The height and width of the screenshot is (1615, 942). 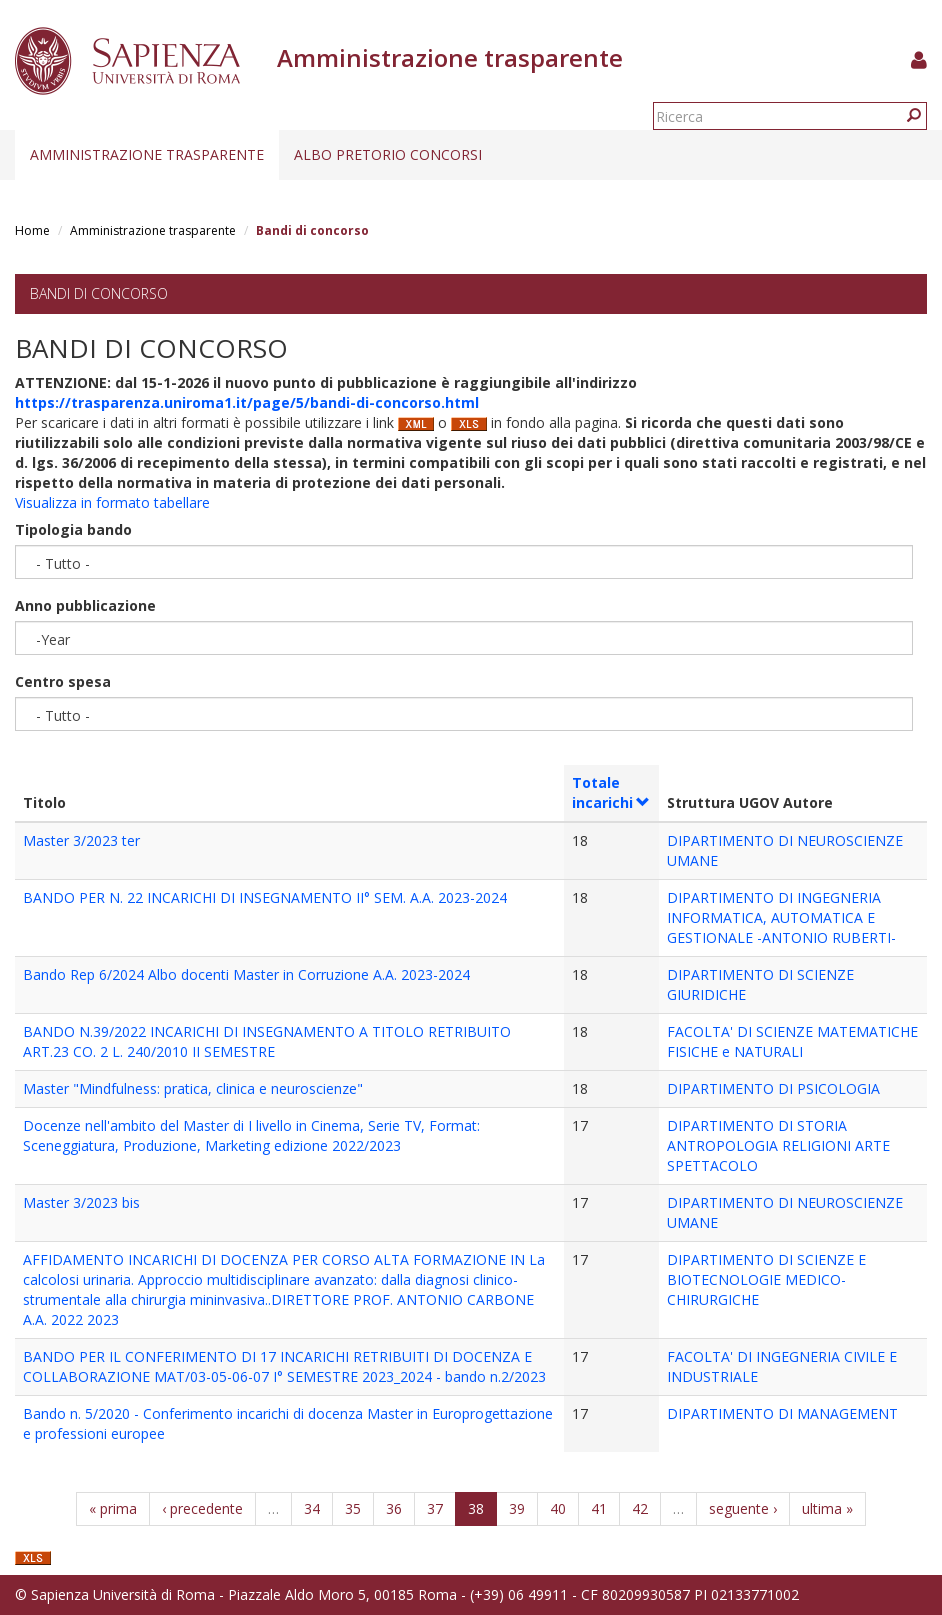 What do you see at coordinates (517, 1508) in the screenshot?
I see `39` at bounding box center [517, 1508].